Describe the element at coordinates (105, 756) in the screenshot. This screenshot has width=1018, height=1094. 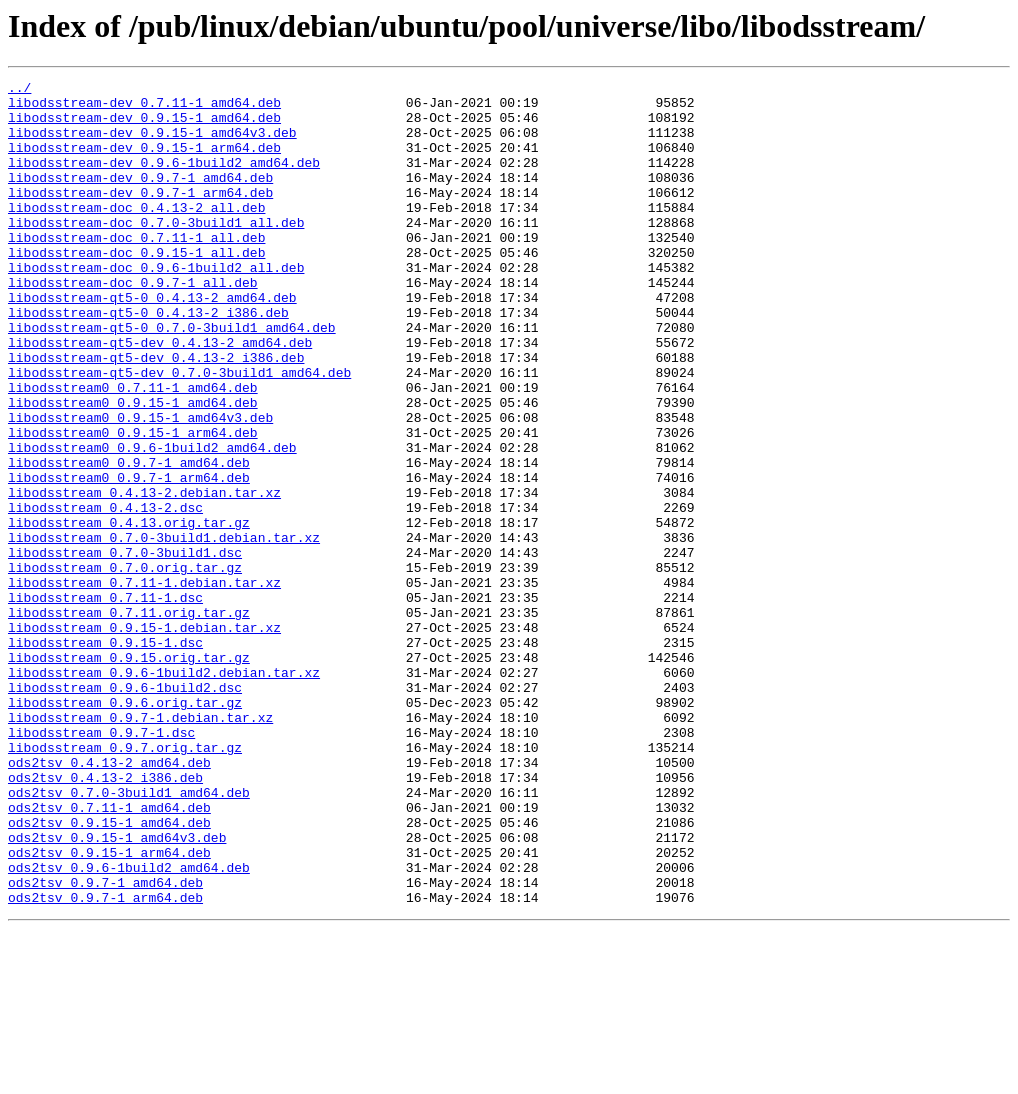
I see `libodsstream_0.9.15-1.dsc` at that location.